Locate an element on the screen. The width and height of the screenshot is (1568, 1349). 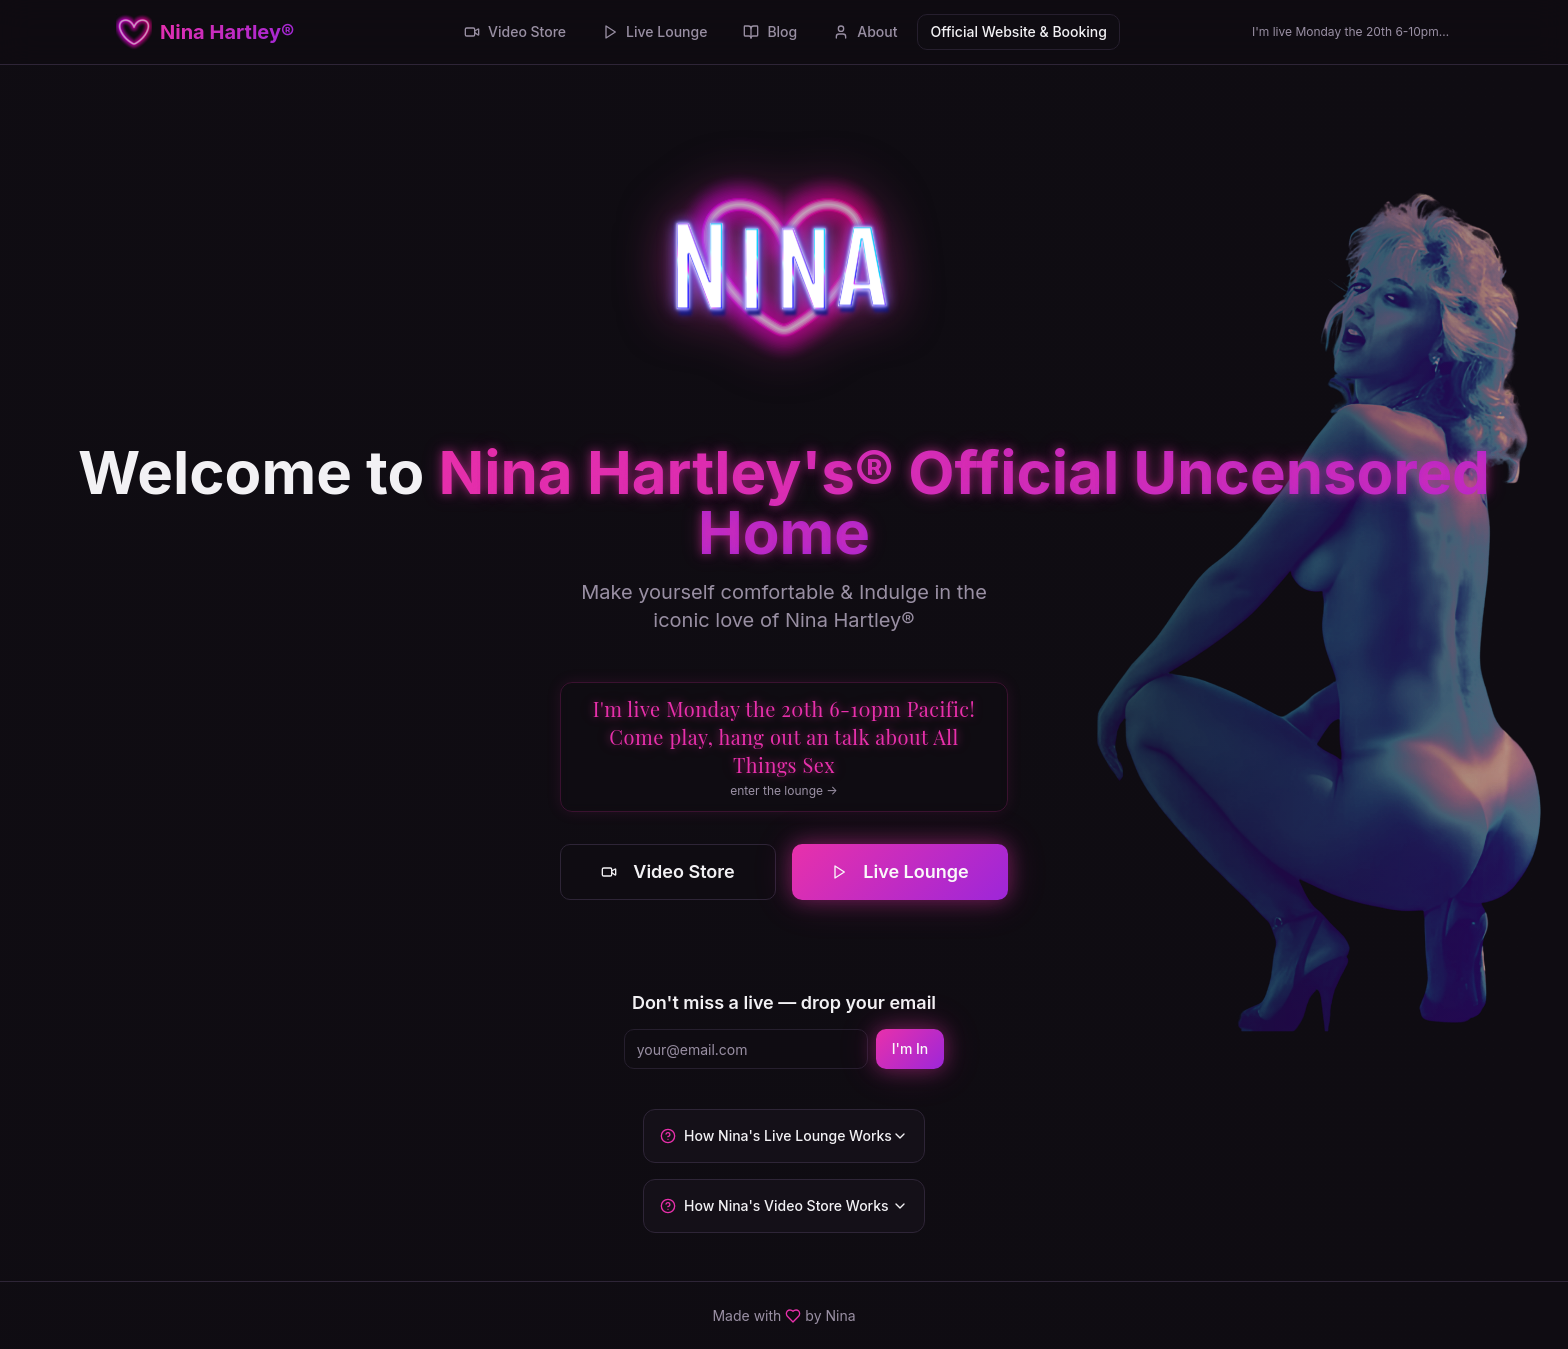
Official Website & Booking is located at coordinates (1018, 31).